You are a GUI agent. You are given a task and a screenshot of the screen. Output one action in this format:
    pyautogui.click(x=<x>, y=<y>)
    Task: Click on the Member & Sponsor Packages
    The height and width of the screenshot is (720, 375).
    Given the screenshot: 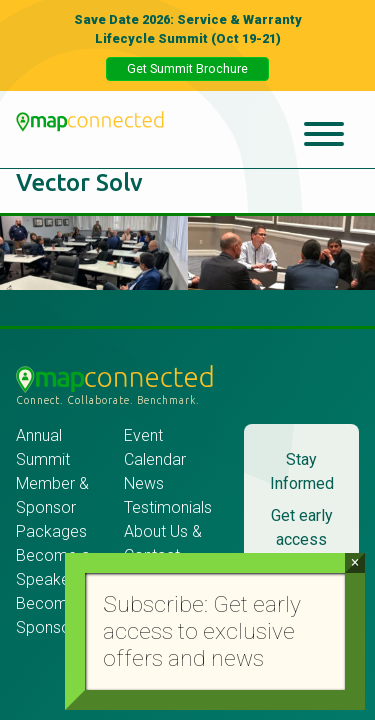 What is the action you would take?
    pyautogui.click(x=53, y=507)
    